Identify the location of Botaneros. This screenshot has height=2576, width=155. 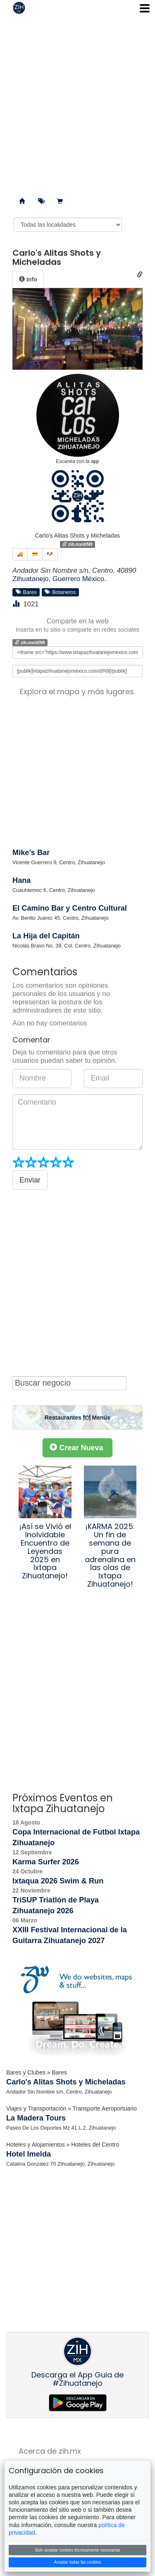
(60, 592).